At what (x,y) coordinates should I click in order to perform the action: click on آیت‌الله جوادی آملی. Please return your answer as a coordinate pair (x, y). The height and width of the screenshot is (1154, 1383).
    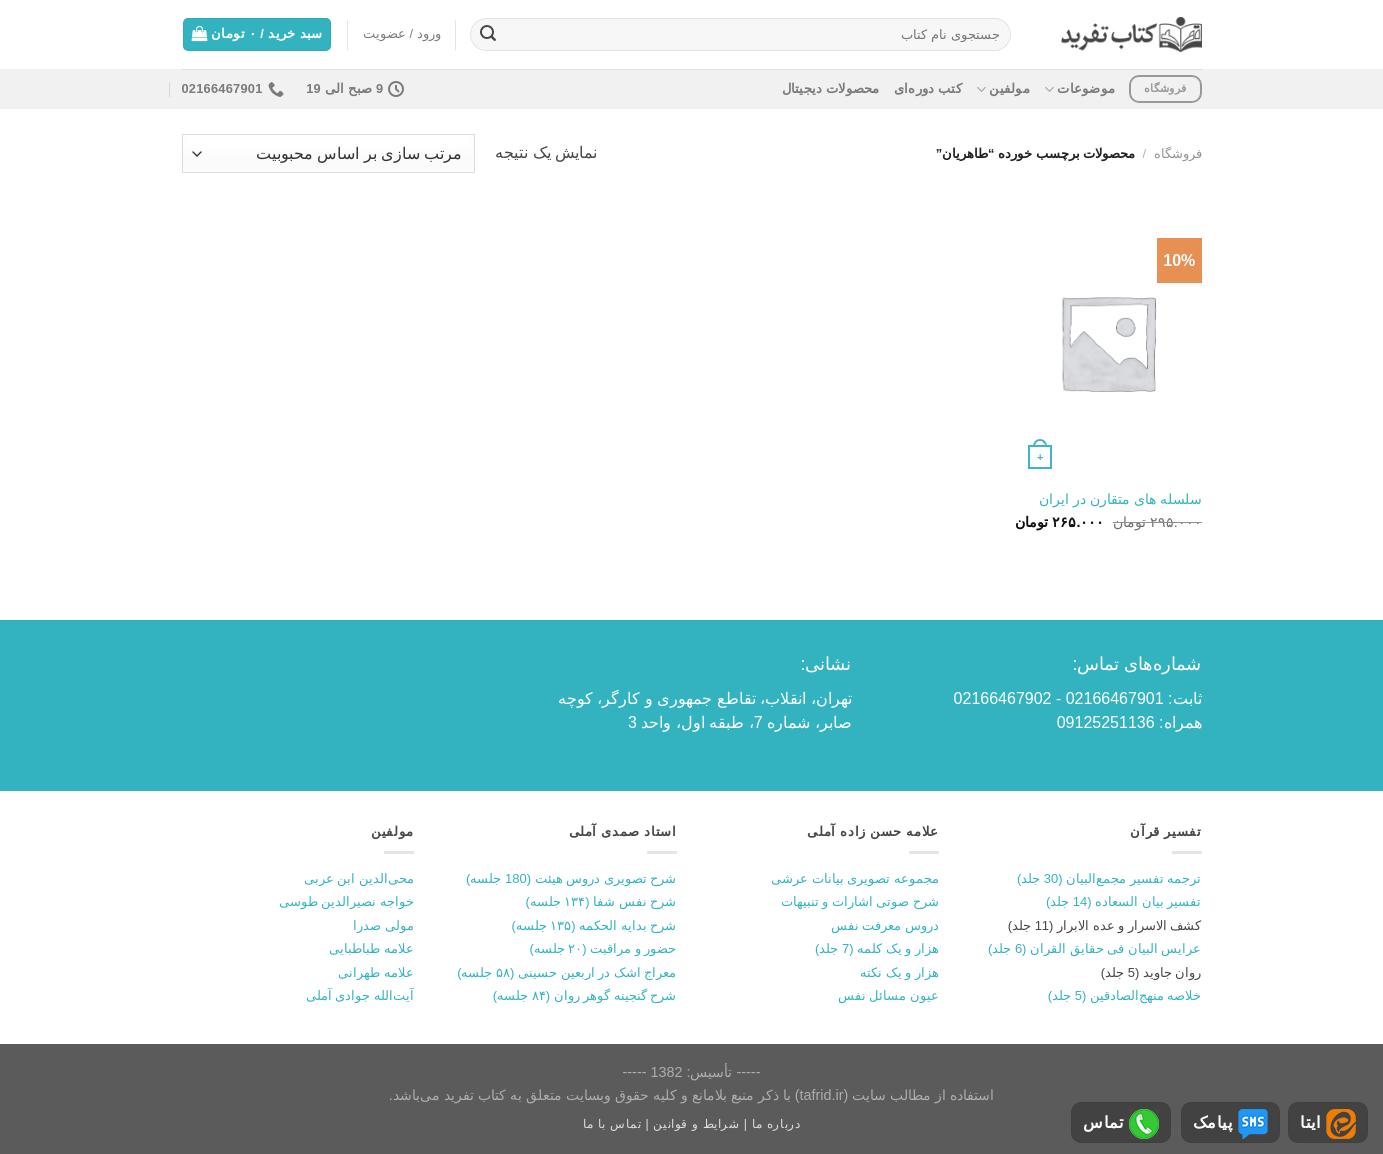
    Looking at the image, I should click on (360, 995).